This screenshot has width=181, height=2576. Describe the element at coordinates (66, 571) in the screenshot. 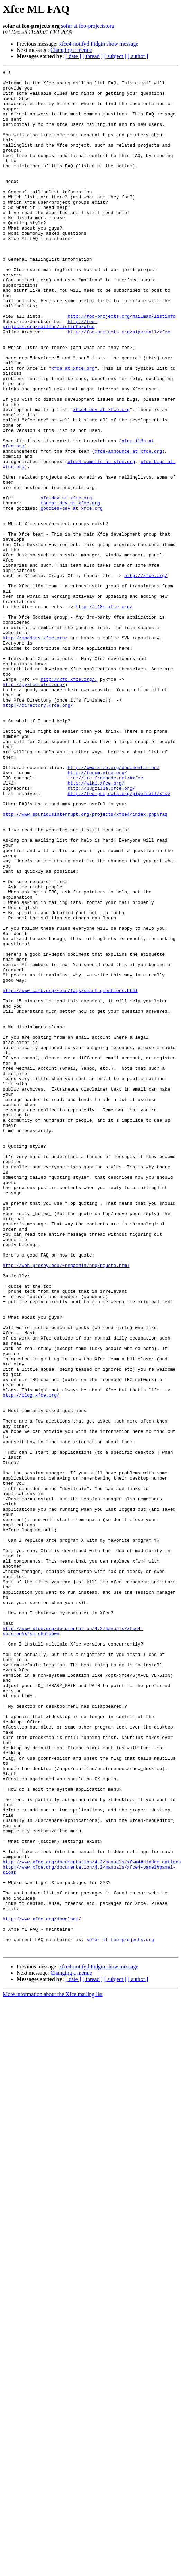

I see `xfc-dev at xfce.org` at that location.